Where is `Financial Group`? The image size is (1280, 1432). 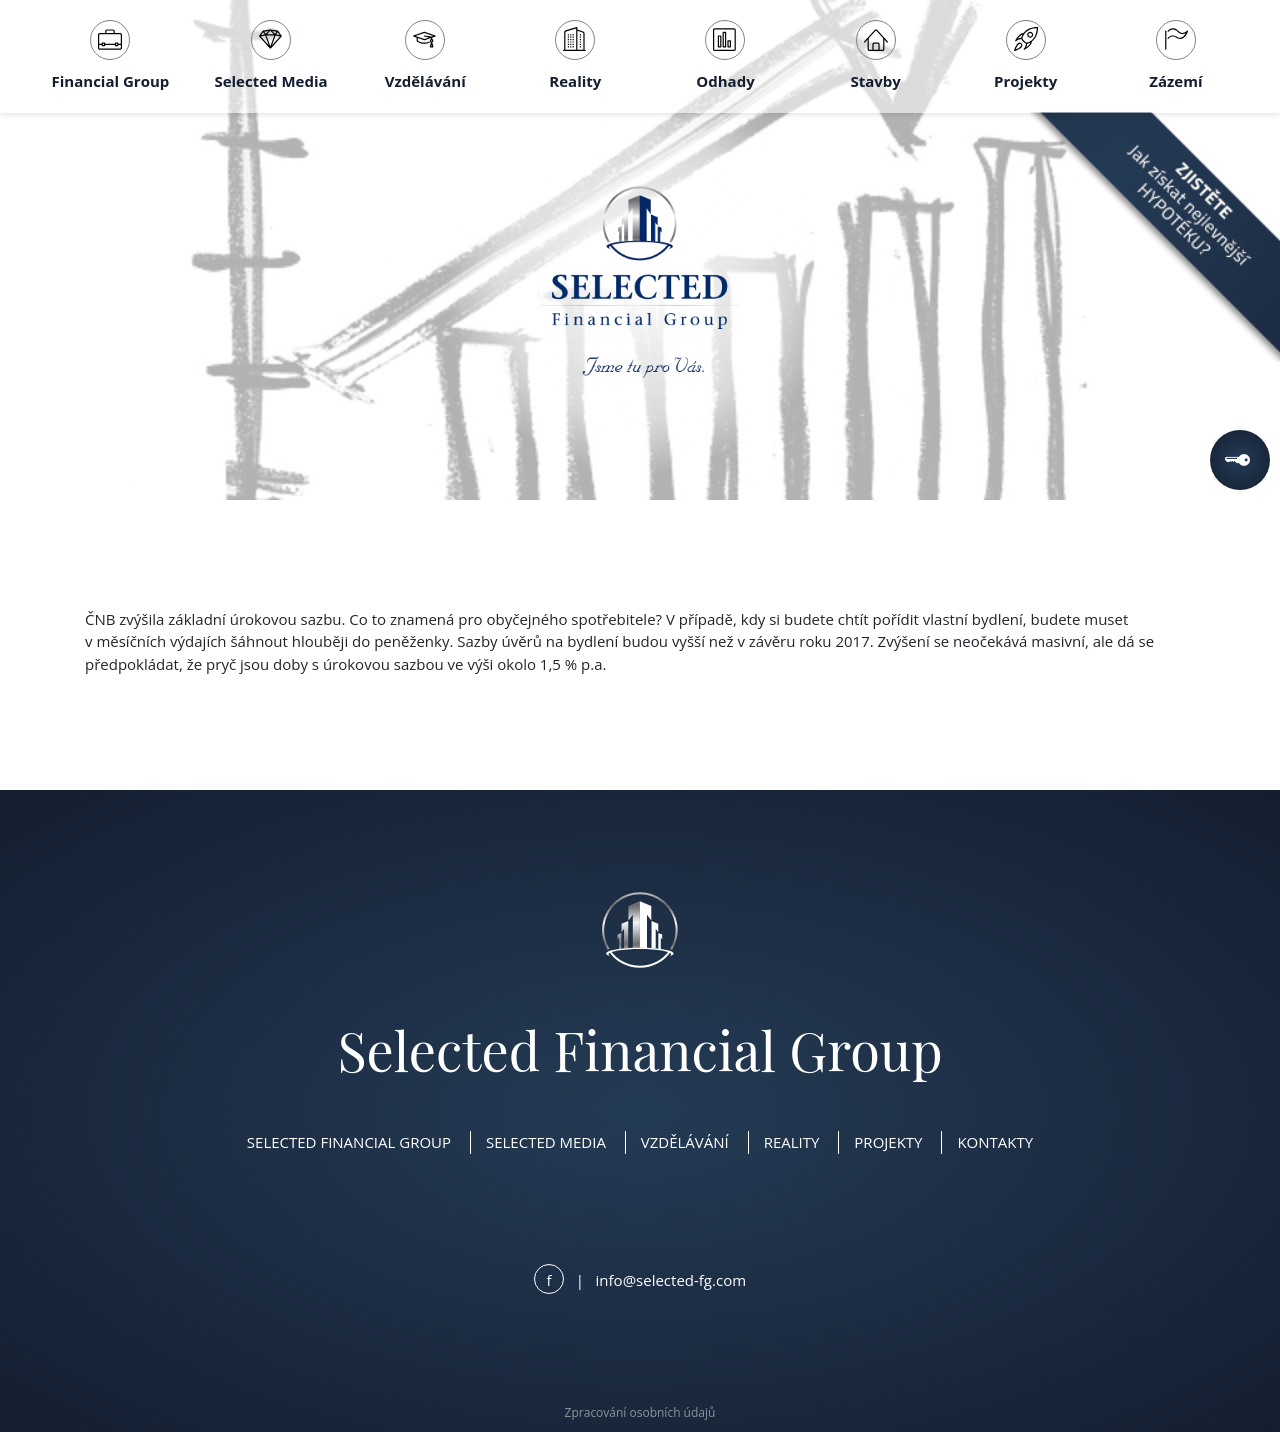
Financial Group is located at coordinates (111, 55).